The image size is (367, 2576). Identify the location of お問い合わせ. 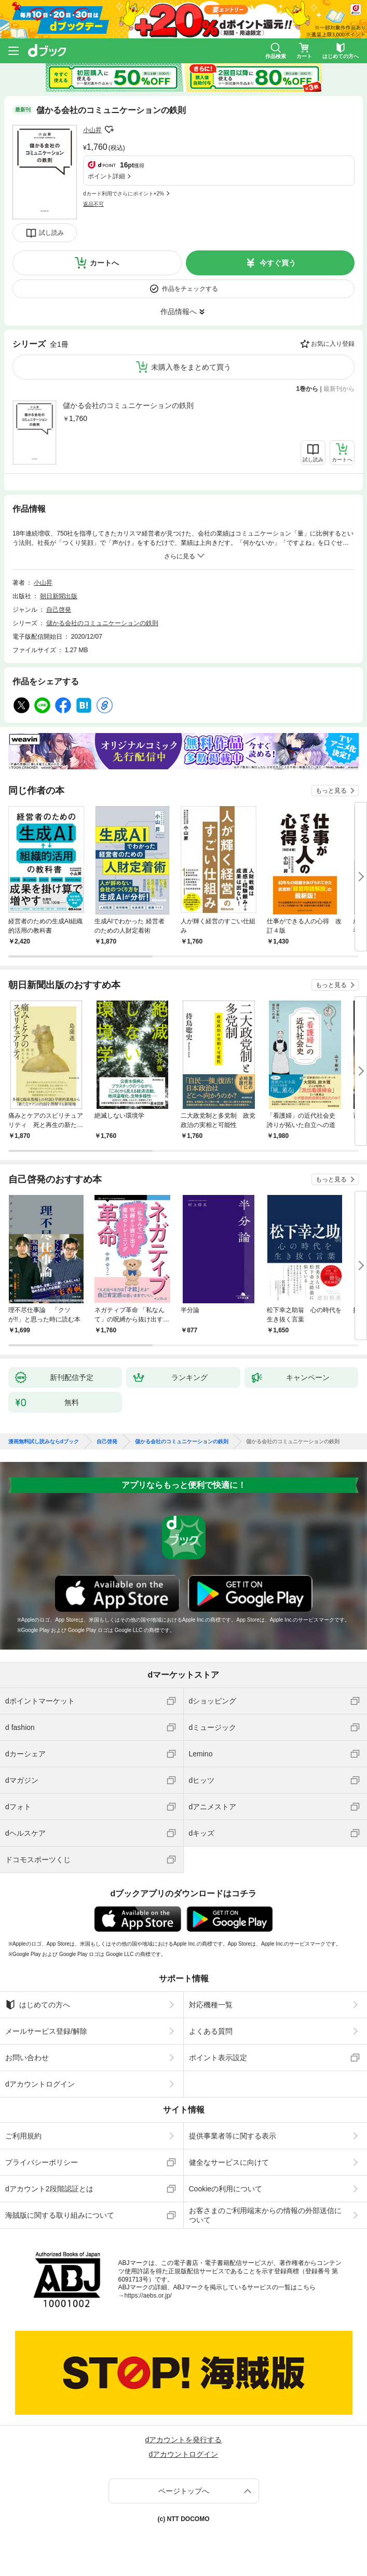
(27, 2057).